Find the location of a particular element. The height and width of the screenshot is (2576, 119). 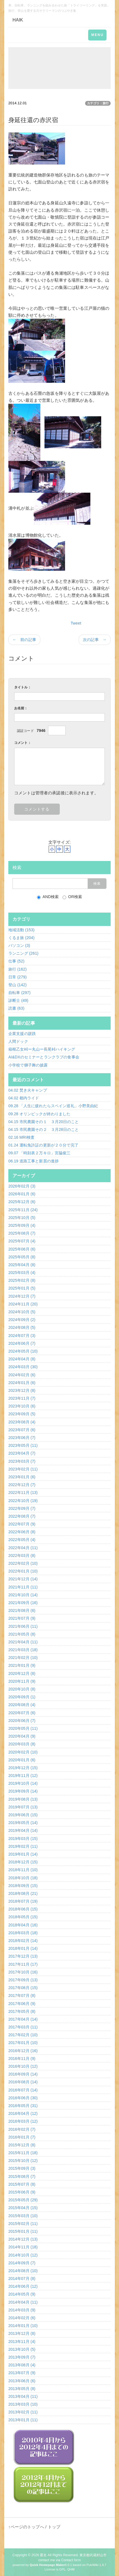

2019年08月 (13) is located at coordinates (23, 1799).